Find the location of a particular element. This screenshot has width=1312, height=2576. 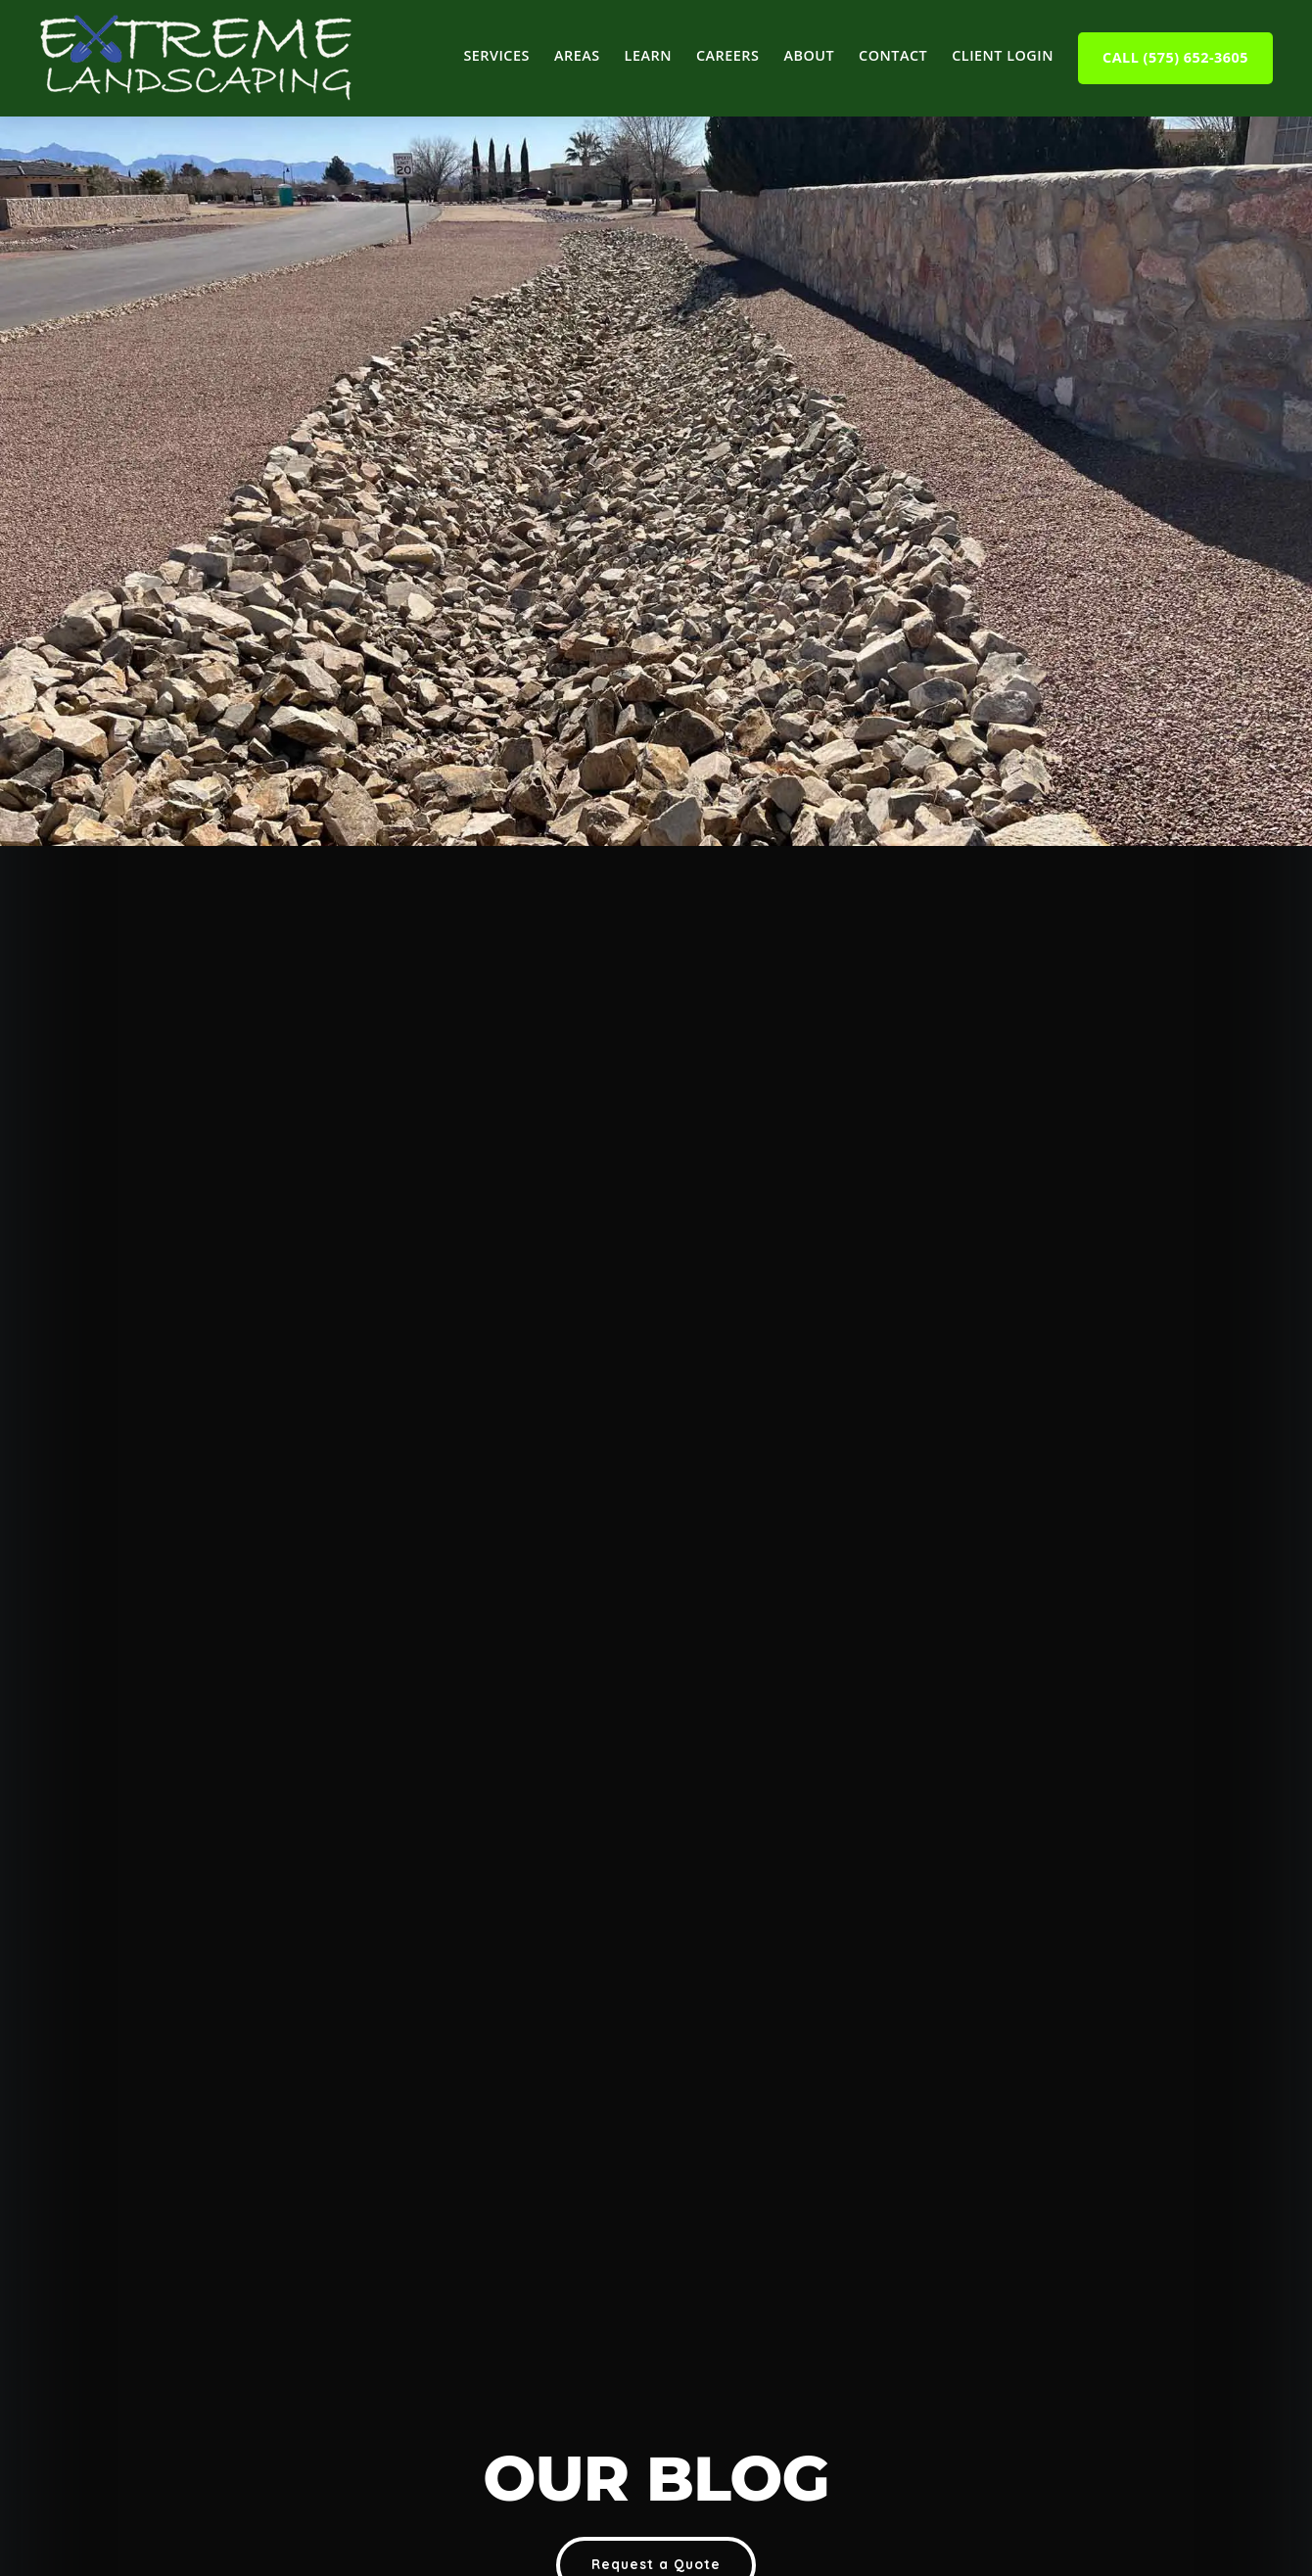

Client Login is located at coordinates (1003, 55).